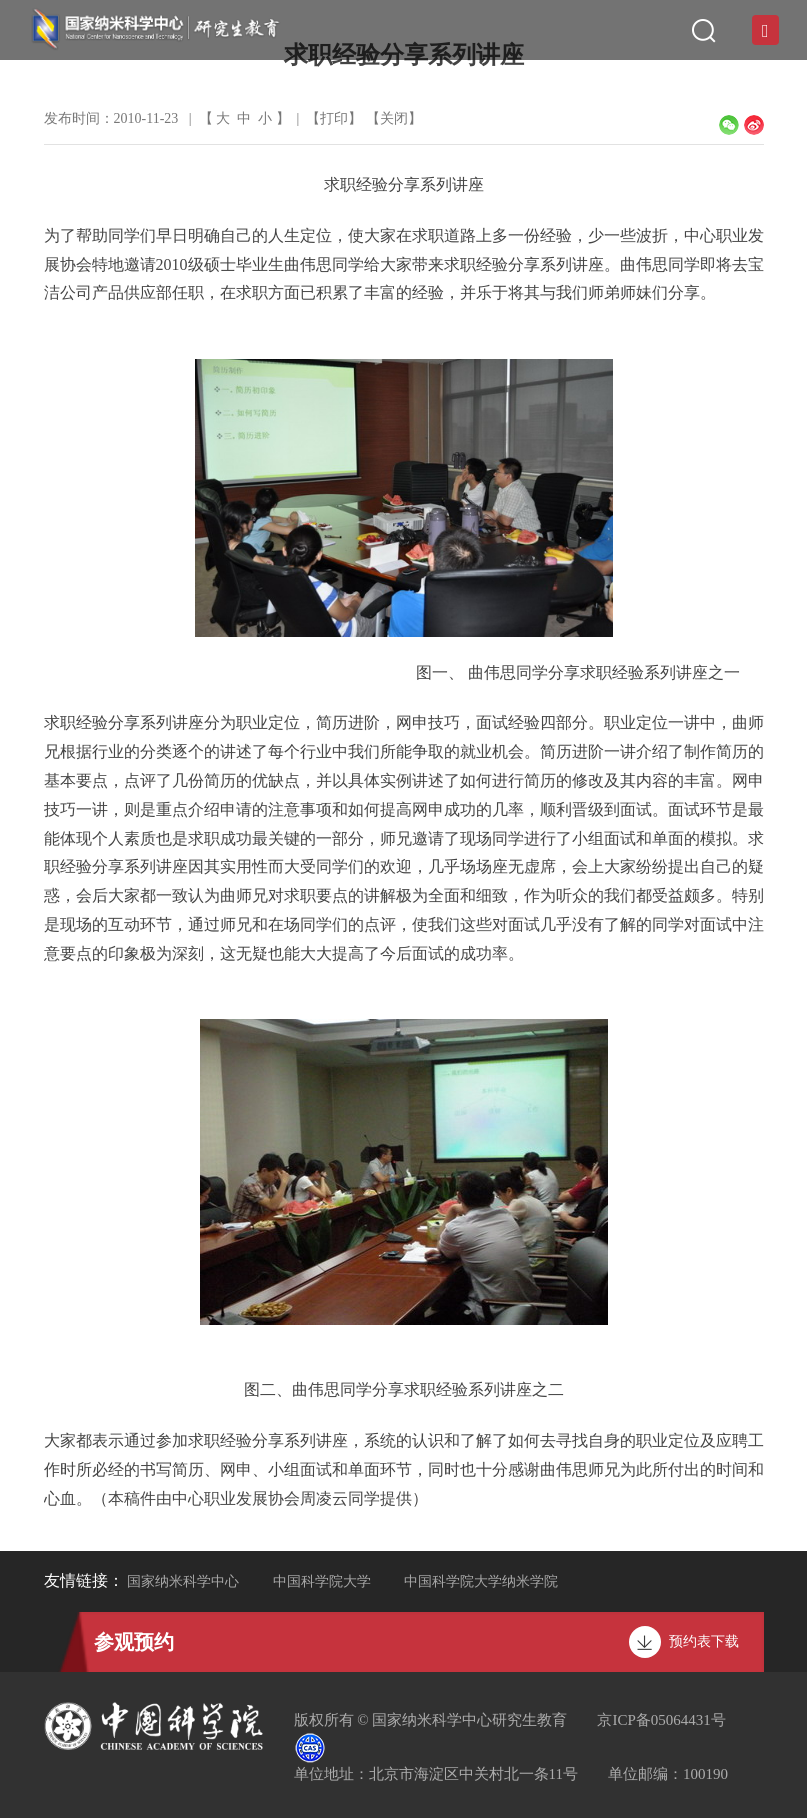  What do you see at coordinates (704, 1641) in the screenshot?
I see `预约表下载` at bounding box center [704, 1641].